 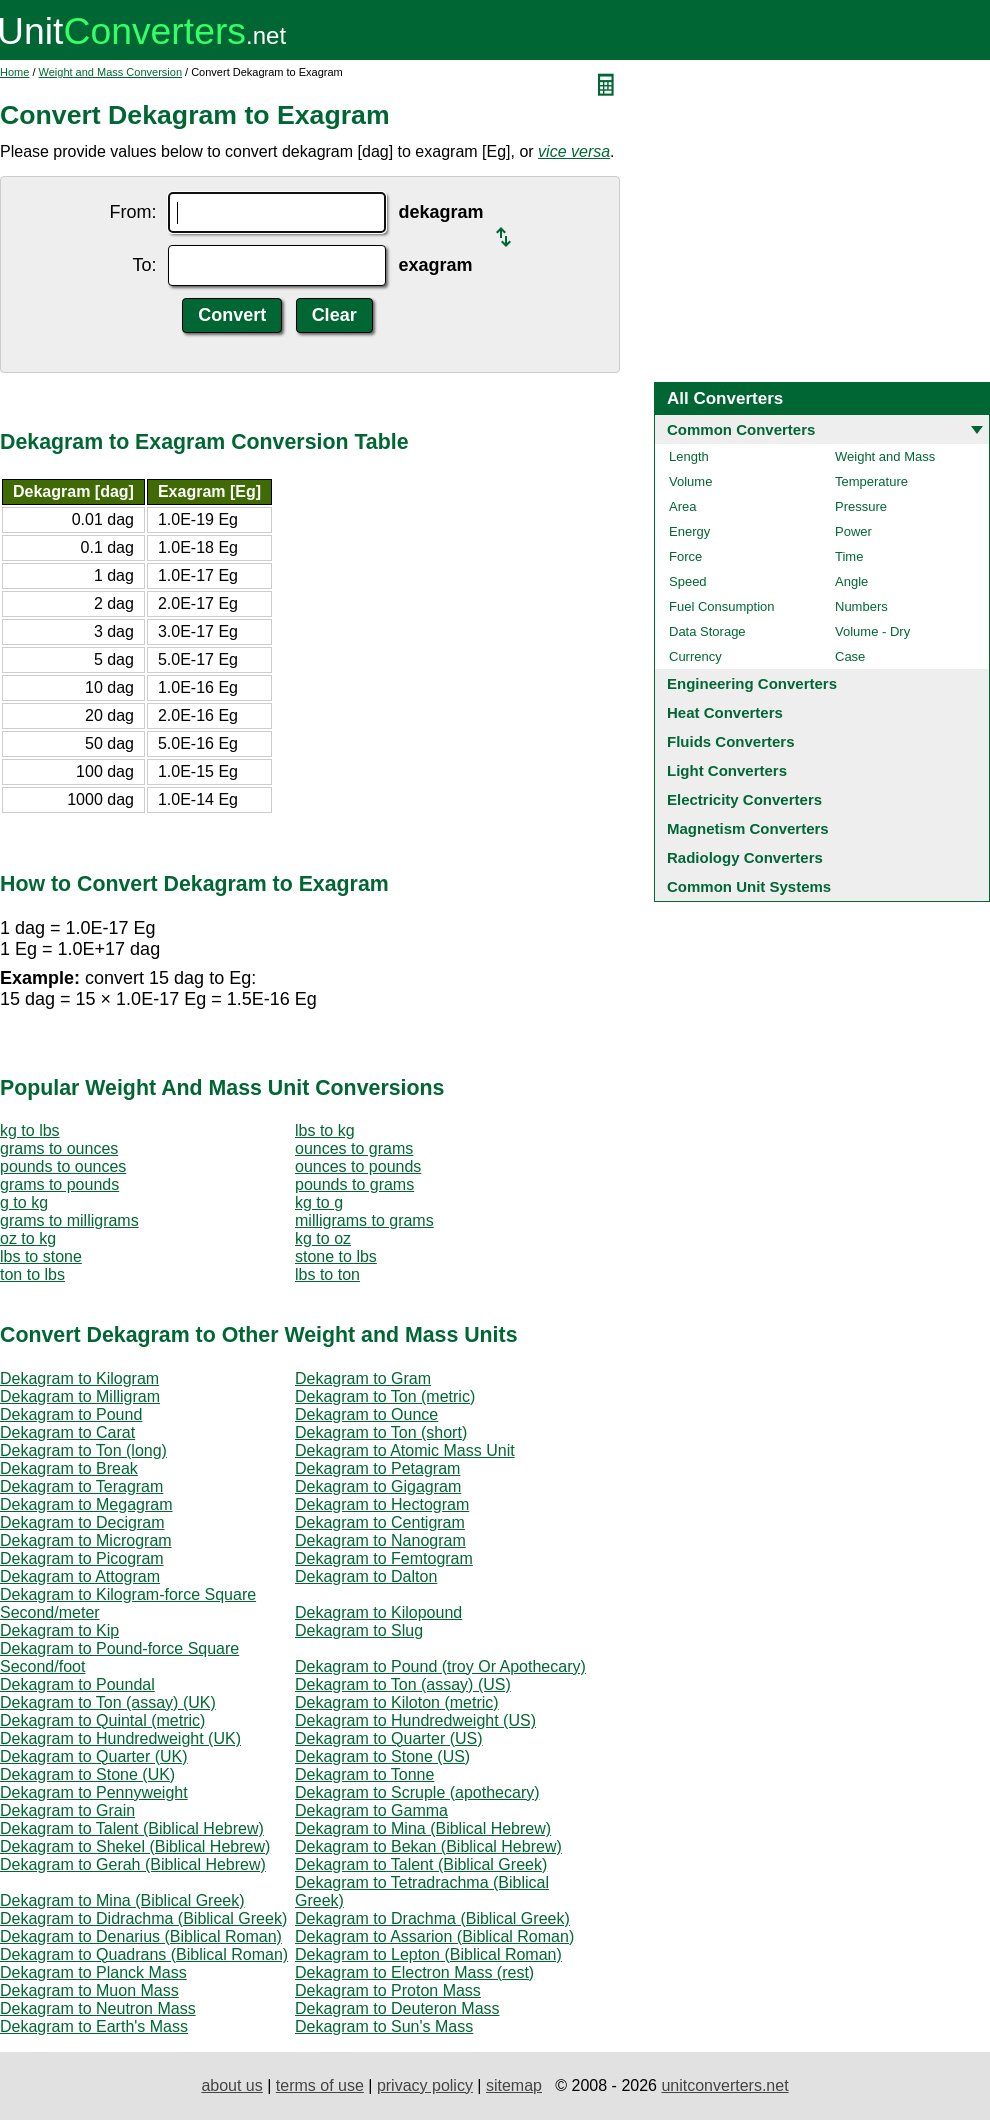 I want to click on lbs to ton, so click(x=327, y=1274).